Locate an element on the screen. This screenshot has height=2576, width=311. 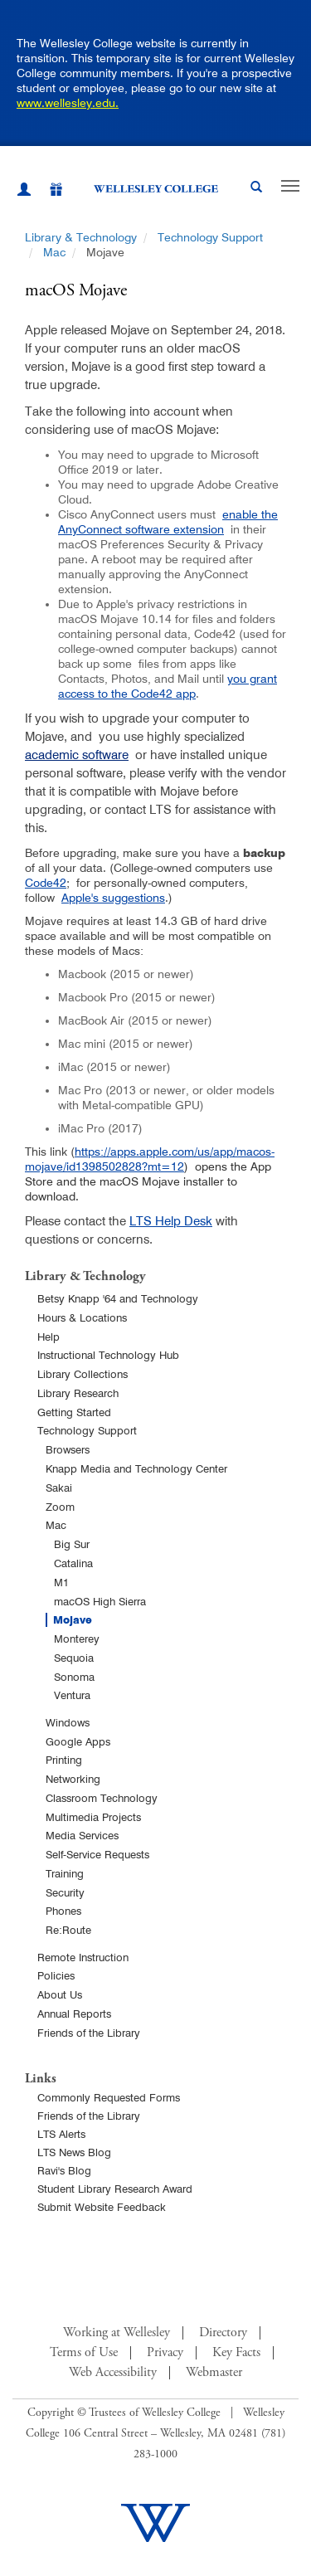
Windows is located at coordinates (68, 1722).